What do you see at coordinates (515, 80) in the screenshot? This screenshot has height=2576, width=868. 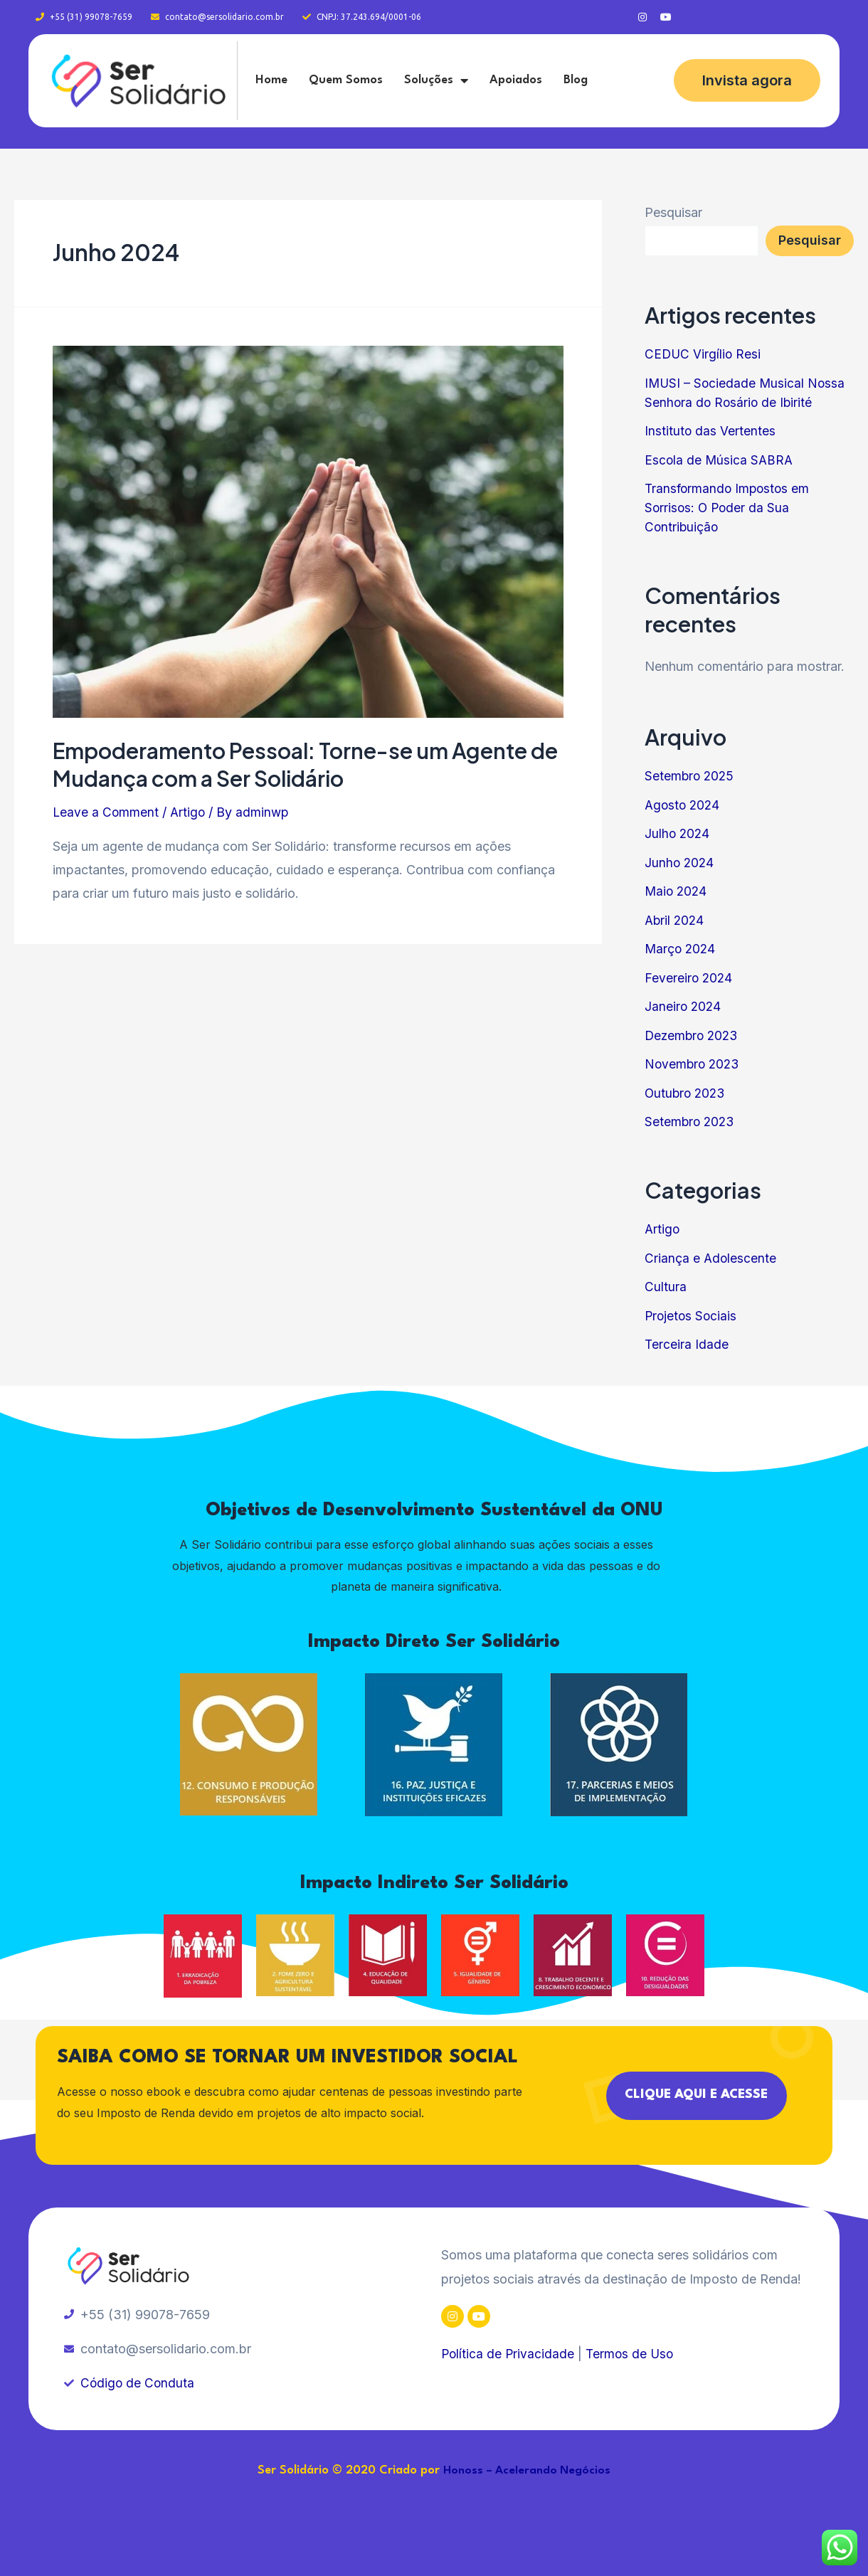 I see `Apoiados` at bounding box center [515, 80].